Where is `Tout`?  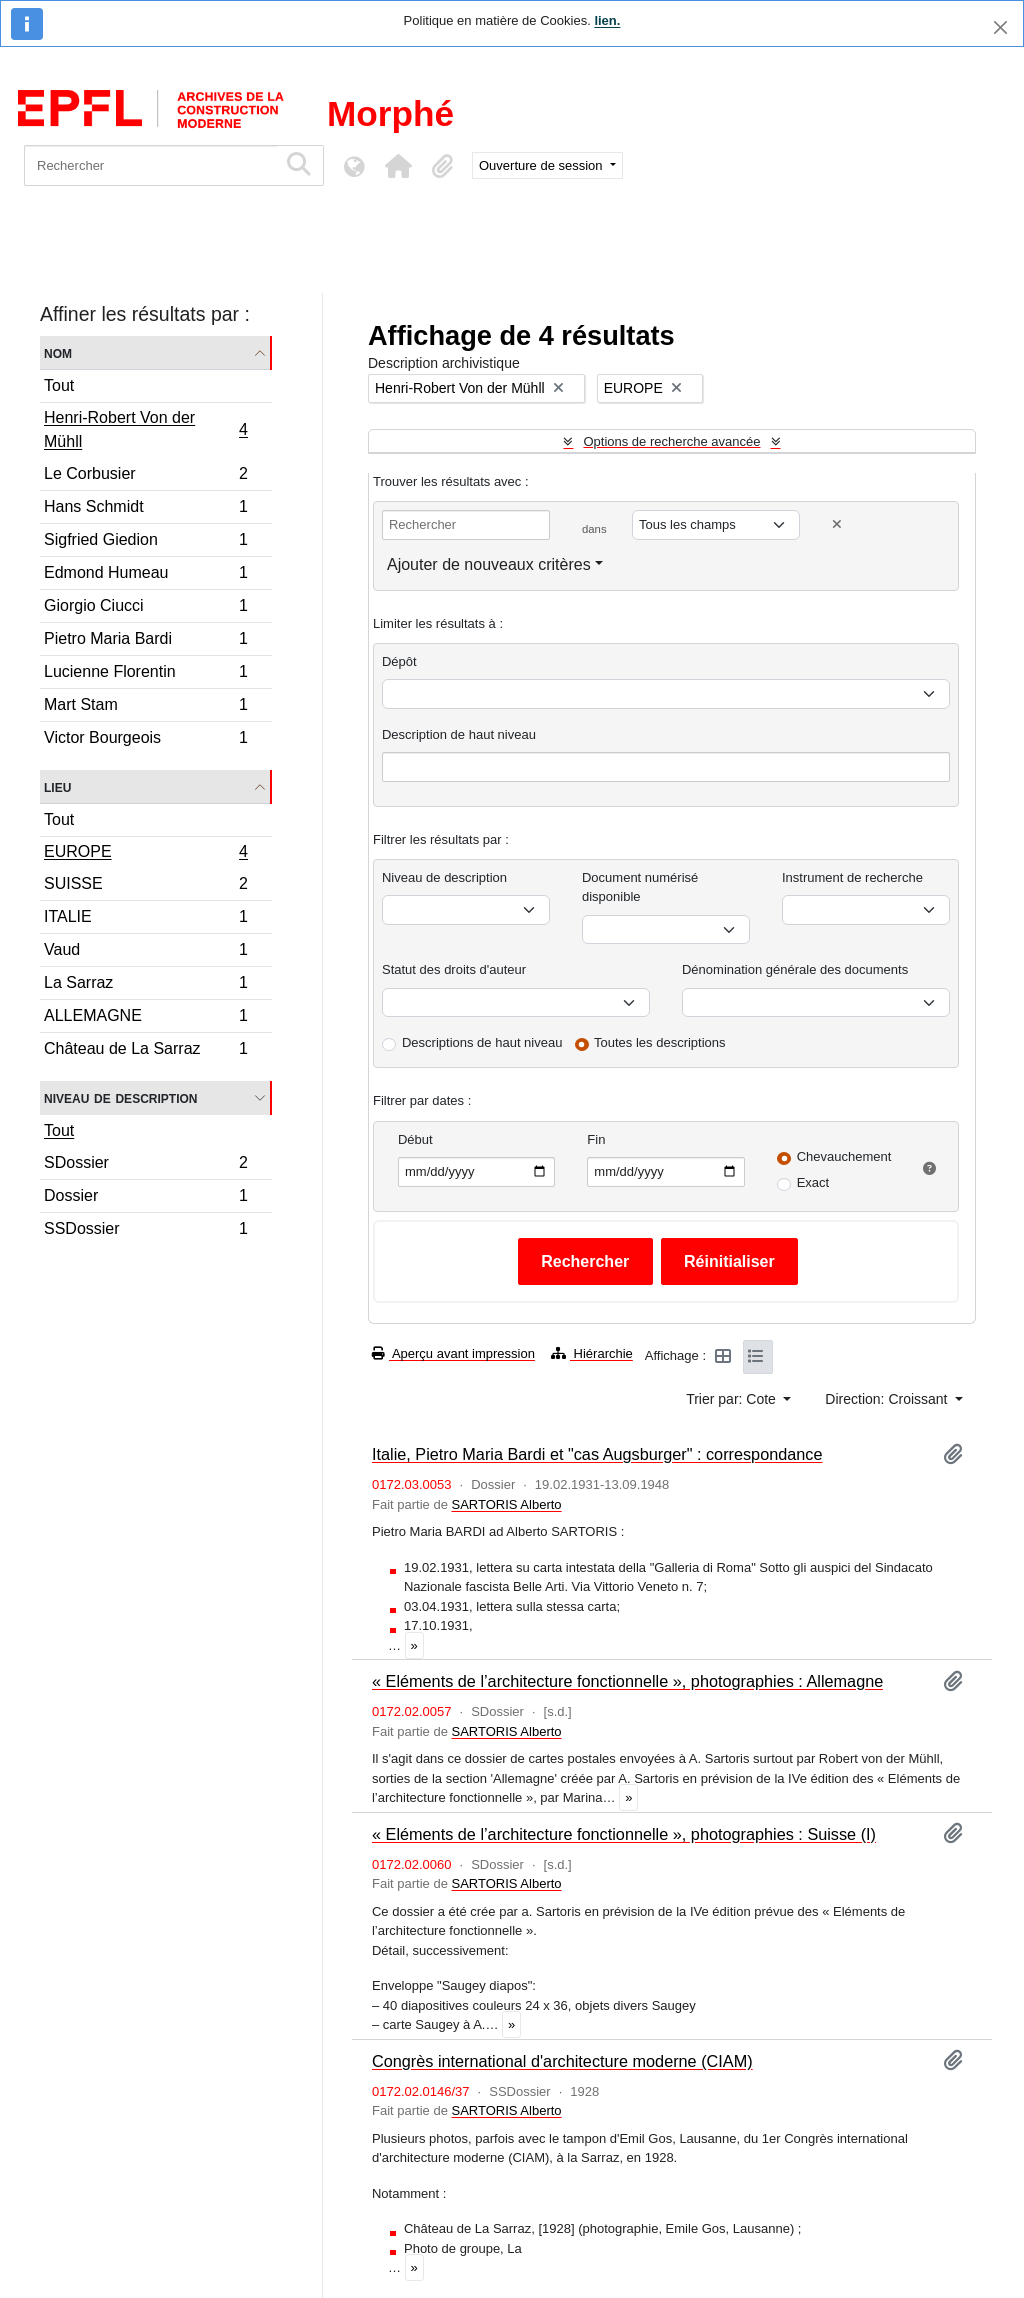 Tout is located at coordinates (59, 385).